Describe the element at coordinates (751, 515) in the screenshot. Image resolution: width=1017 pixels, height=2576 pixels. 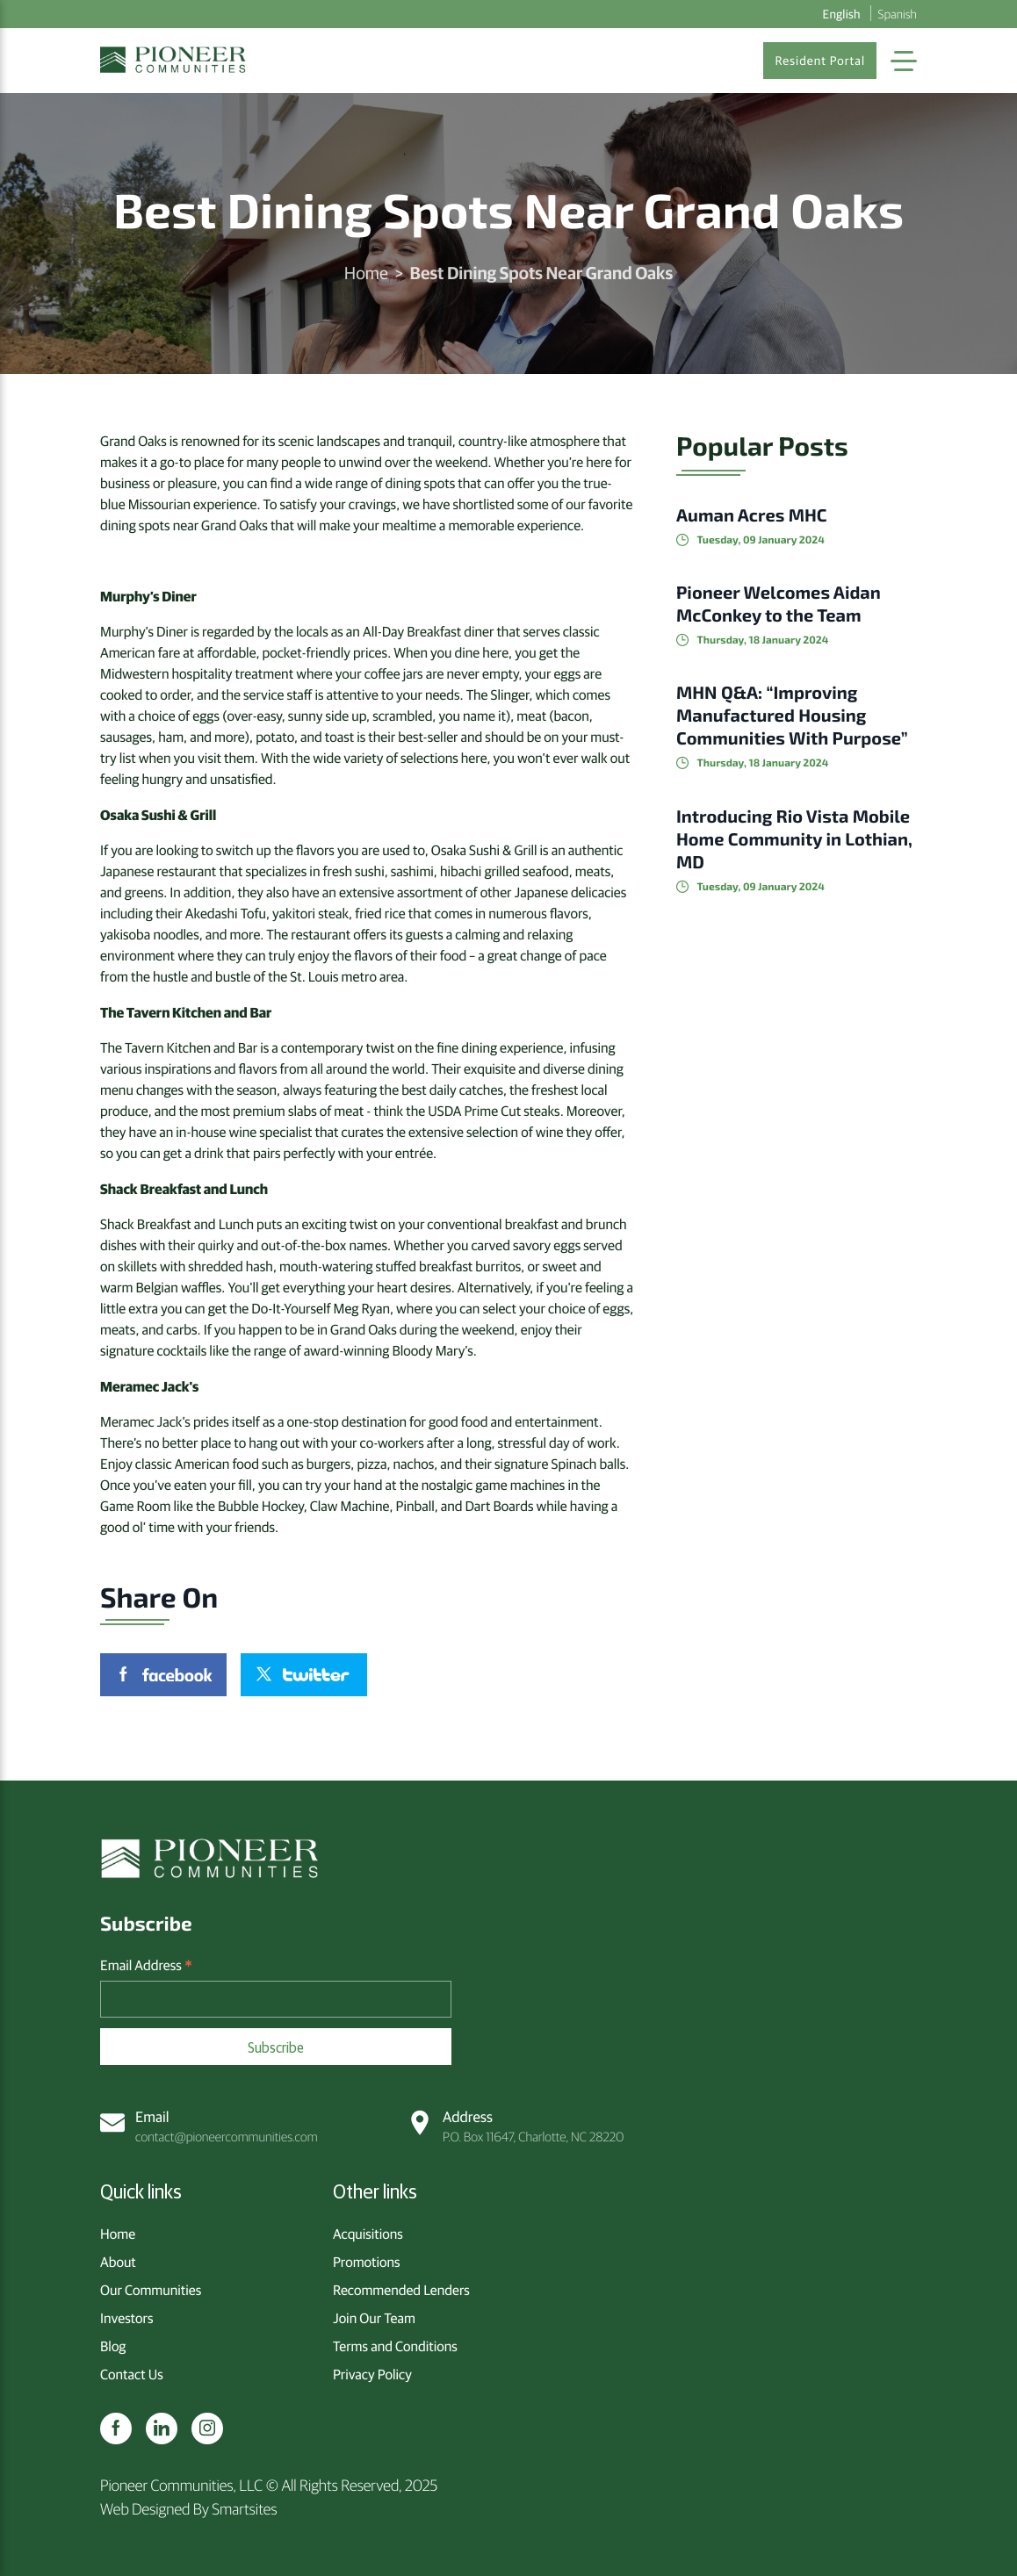
I see `Auman Acres MHC` at that location.